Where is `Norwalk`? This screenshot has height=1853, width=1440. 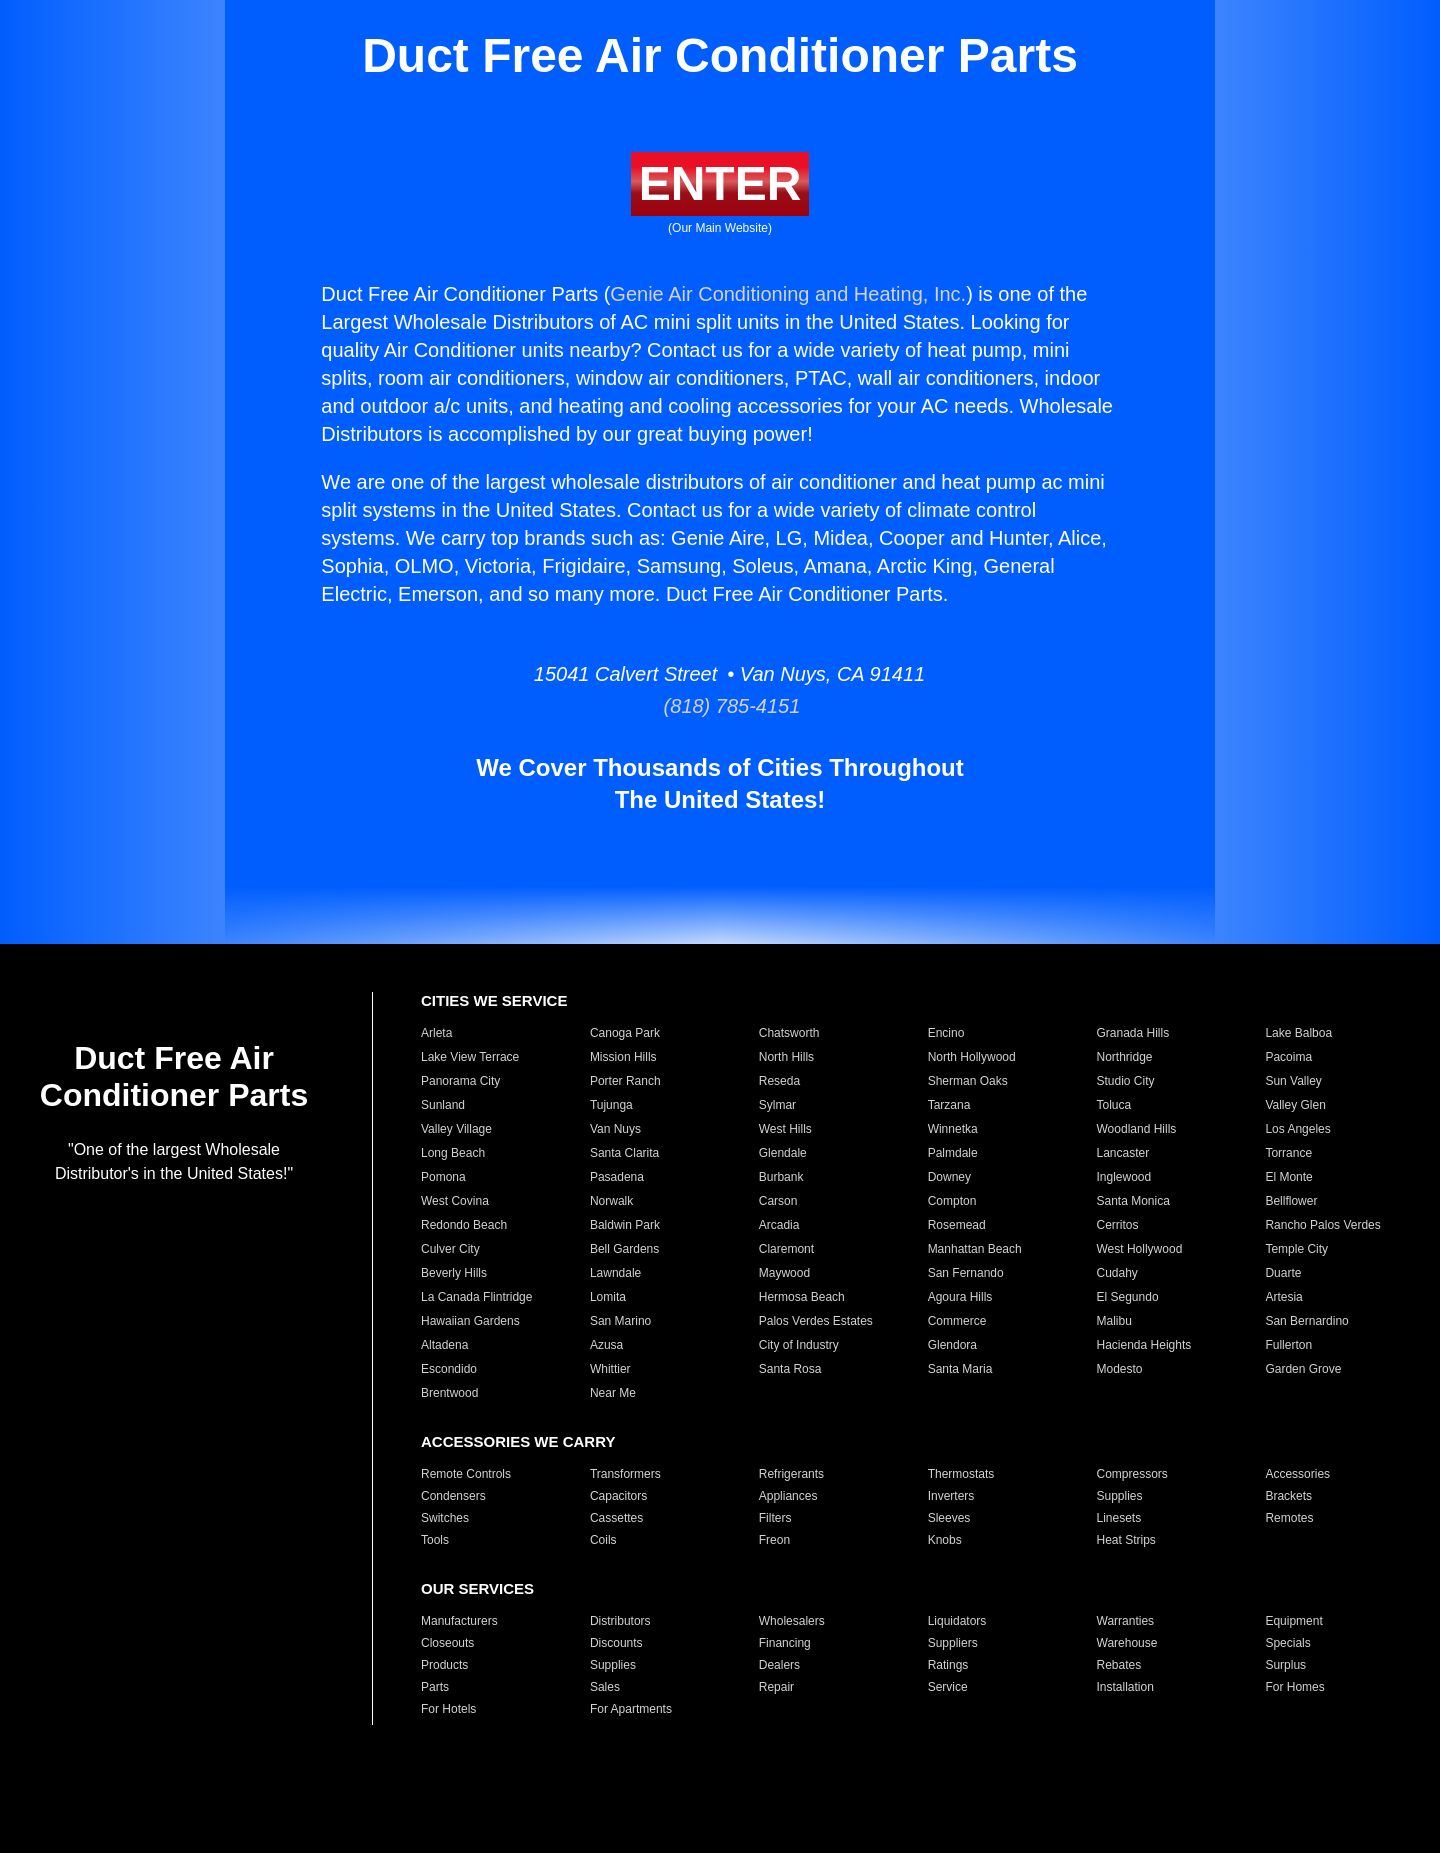 Norwalk is located at coordinates (611, 1201).